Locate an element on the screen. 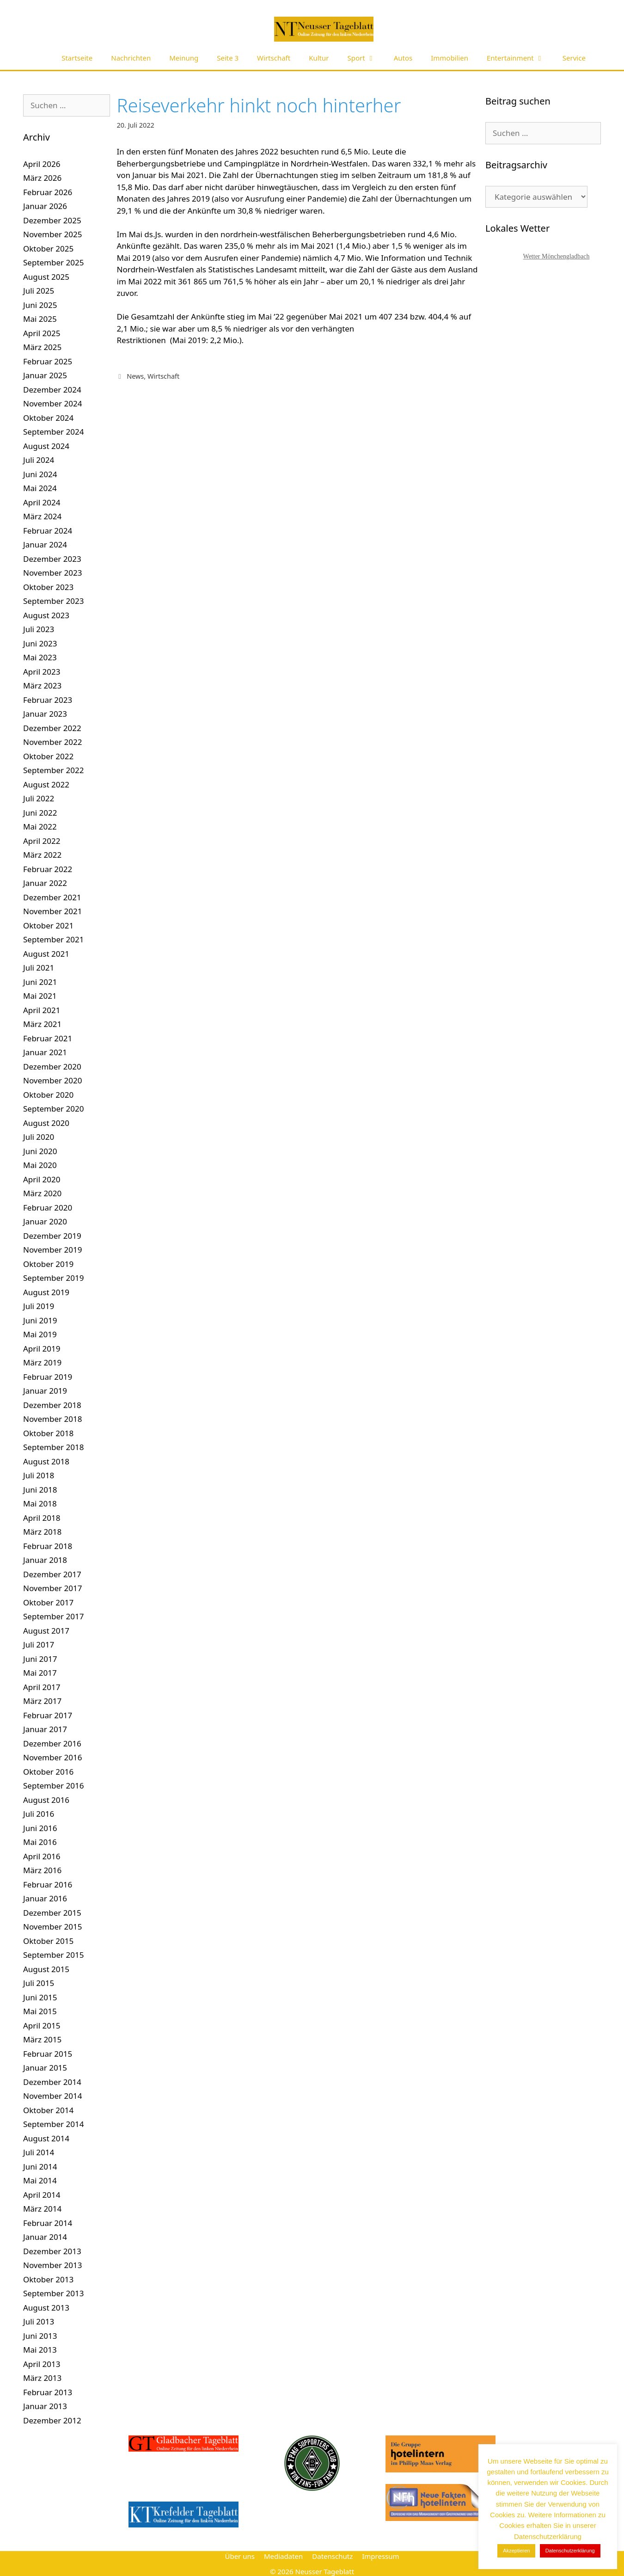  September 2024 is located at coordinates (53, 431).